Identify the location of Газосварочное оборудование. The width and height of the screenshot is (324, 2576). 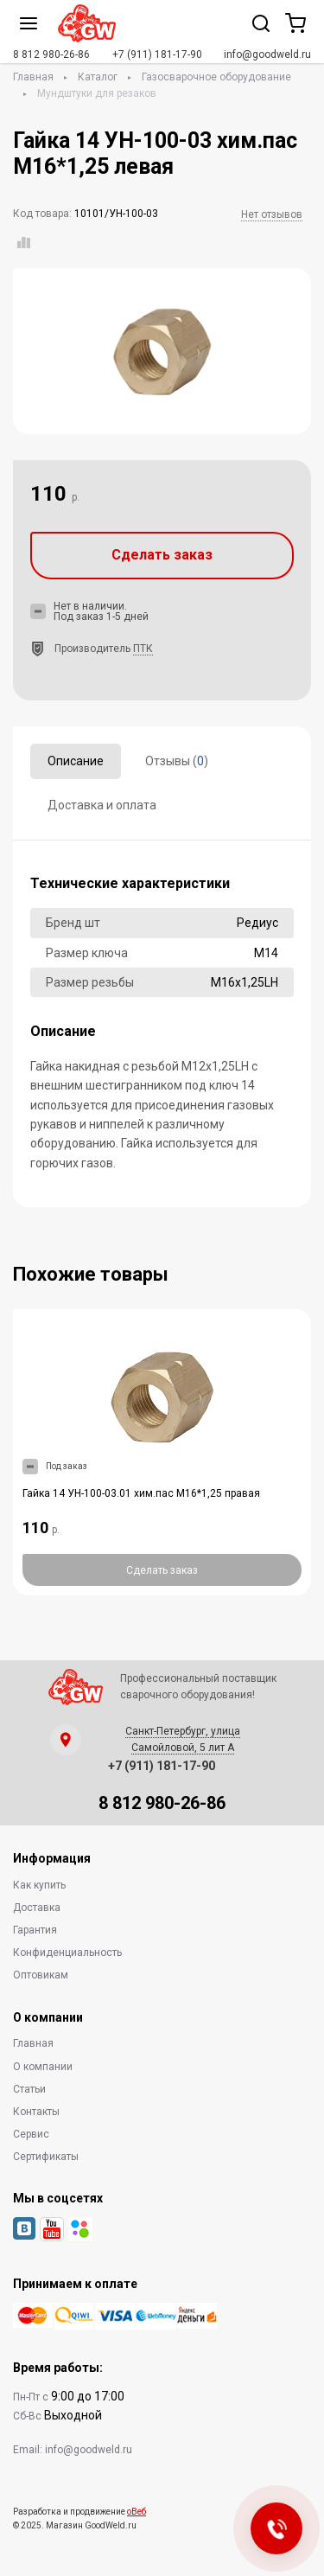
(216, 77).